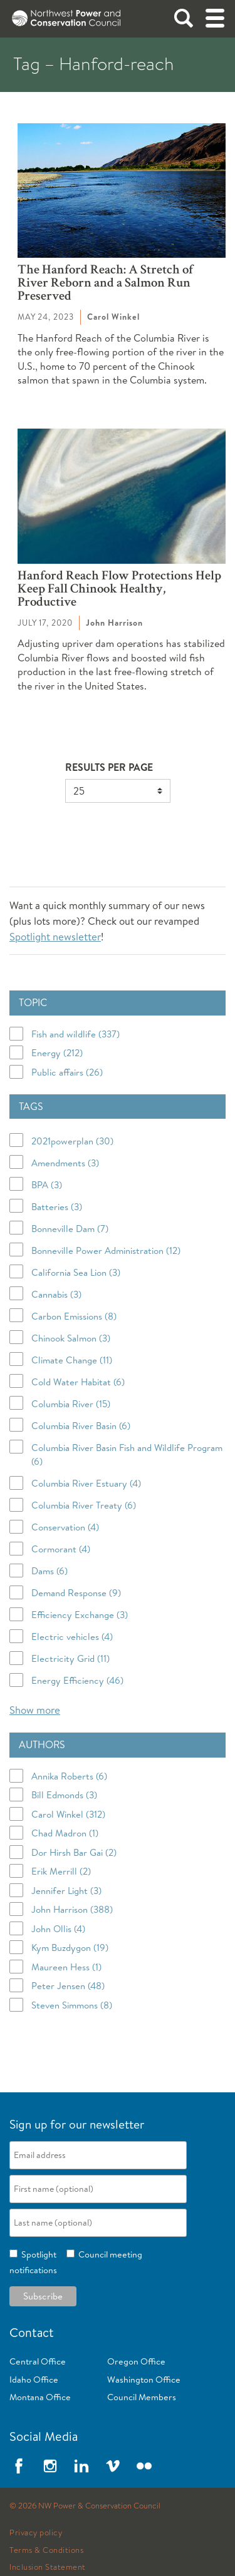  I want to click on Bonneville Power Administration, so click(105, 1250).